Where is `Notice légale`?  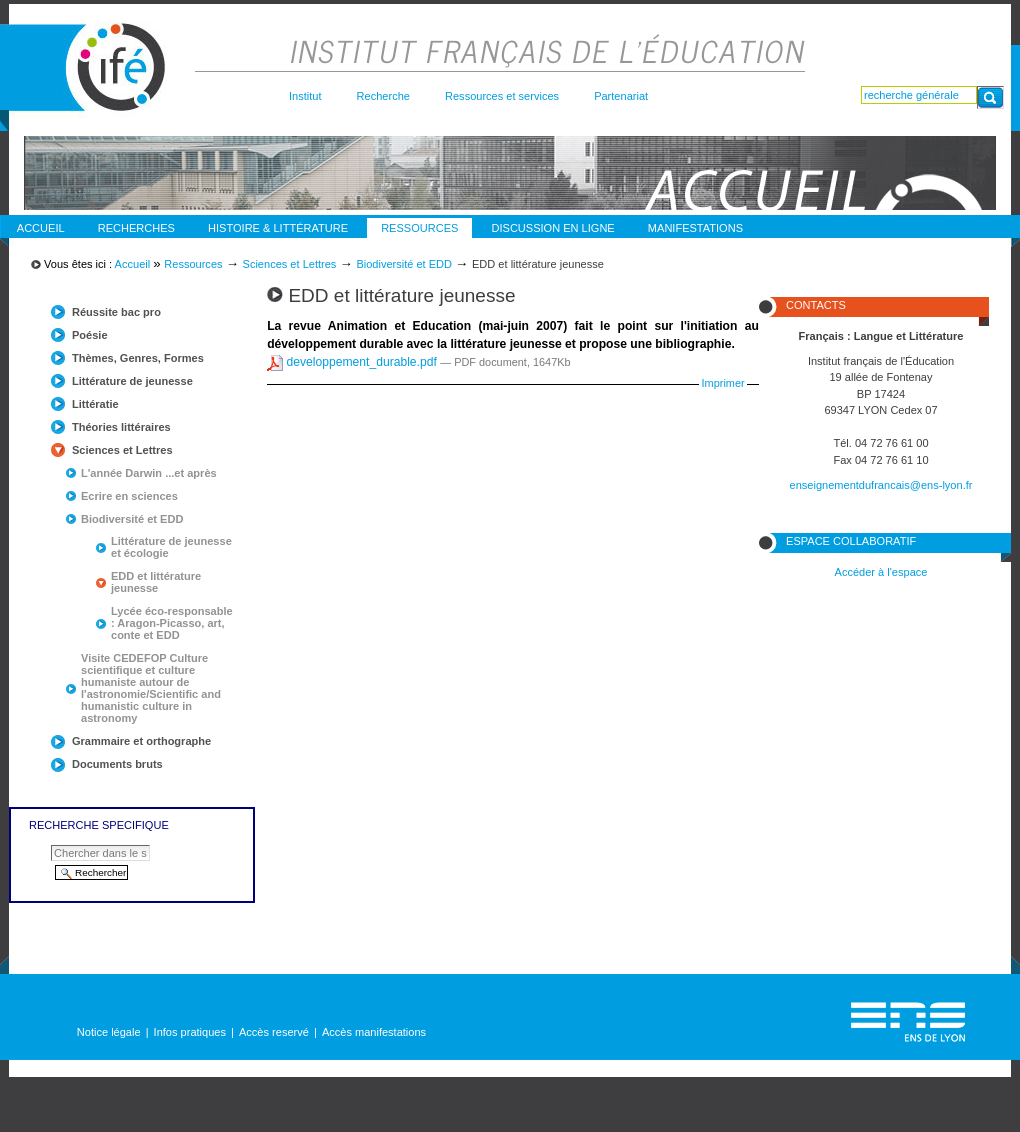
Notice légale is located at coordinates (109, 1032).